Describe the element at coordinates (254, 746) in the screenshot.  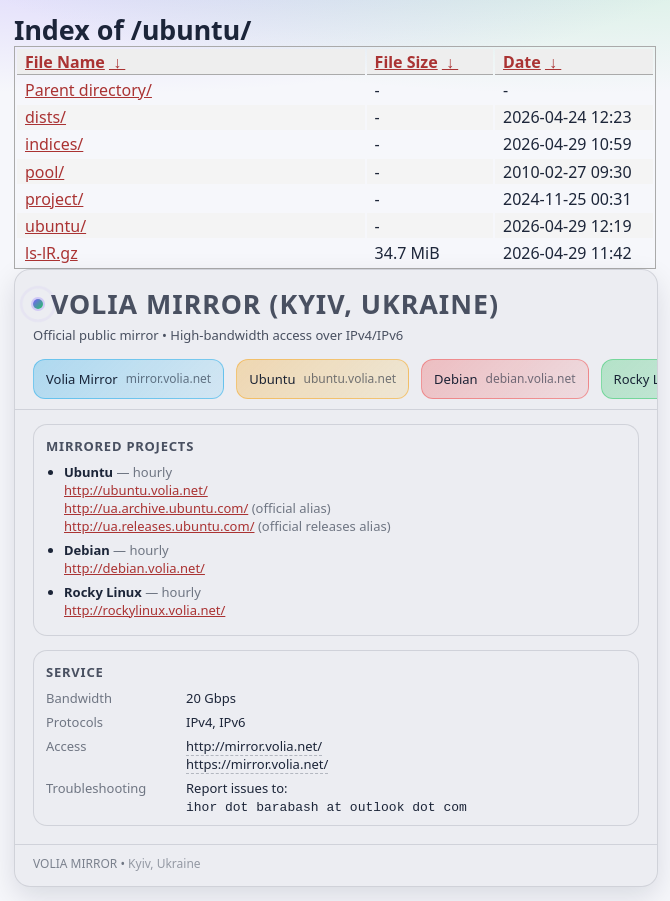
I see `http://mirror.volia.net/` at that location.